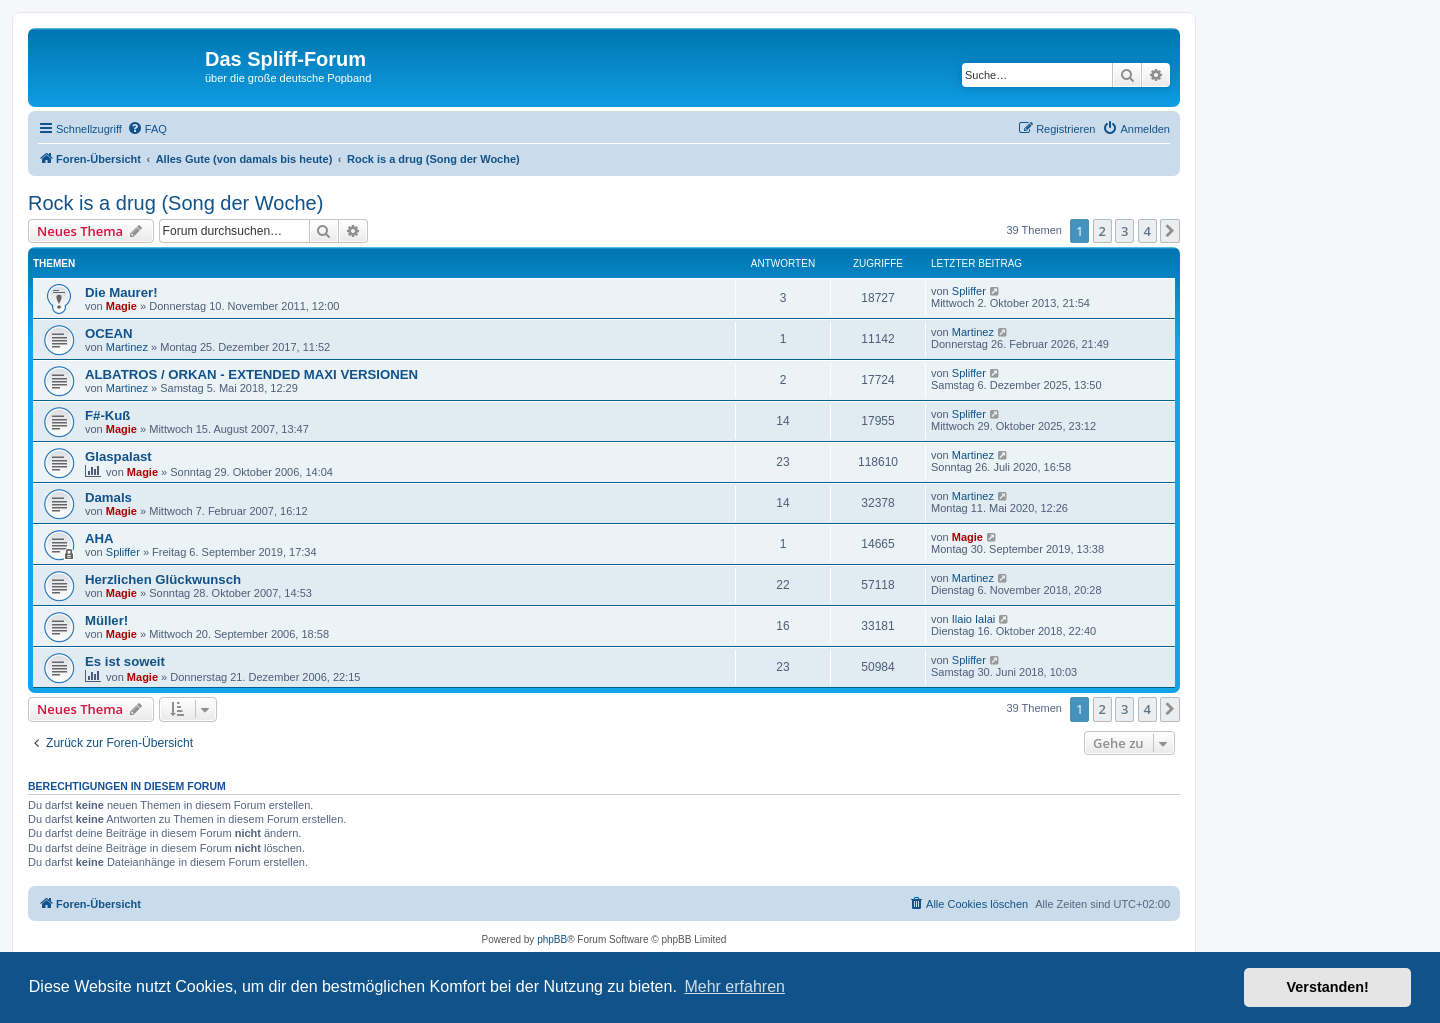 This screenshot has width=1440, height=1023. Describe the element at coordinates (118, 456) in the screenshot. I see `Glaspalast` at that location.